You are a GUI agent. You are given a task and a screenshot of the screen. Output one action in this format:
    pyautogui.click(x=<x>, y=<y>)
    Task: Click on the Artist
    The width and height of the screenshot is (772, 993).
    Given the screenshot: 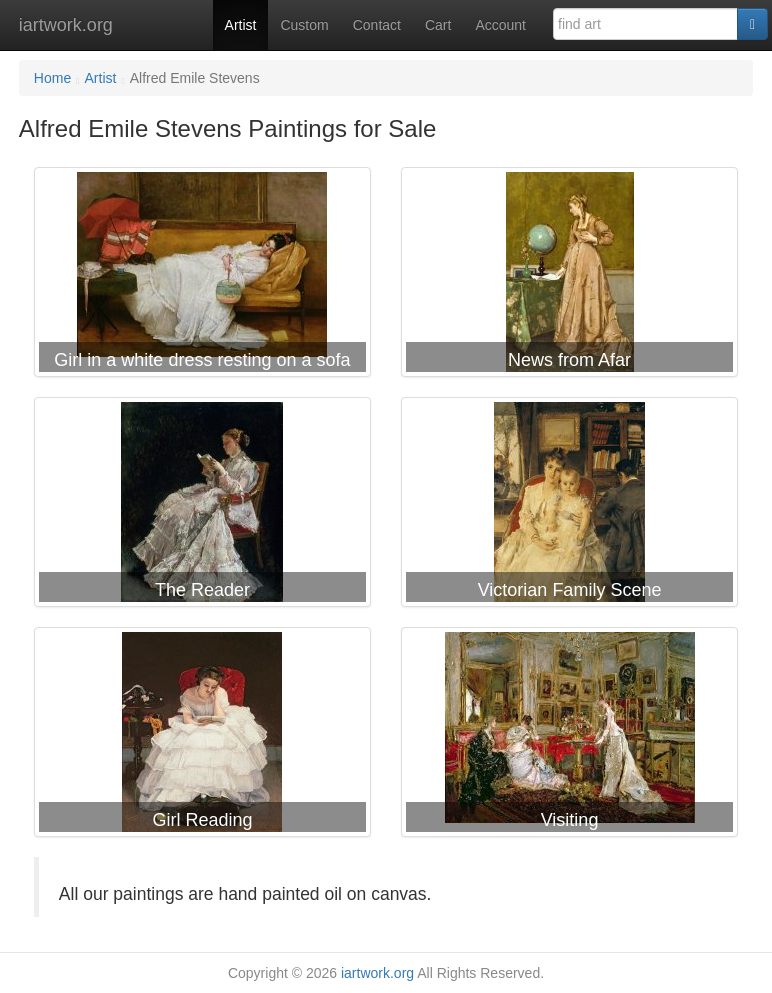 What is the action you would take?
    pyautogui.click(x=241, y=25)
    